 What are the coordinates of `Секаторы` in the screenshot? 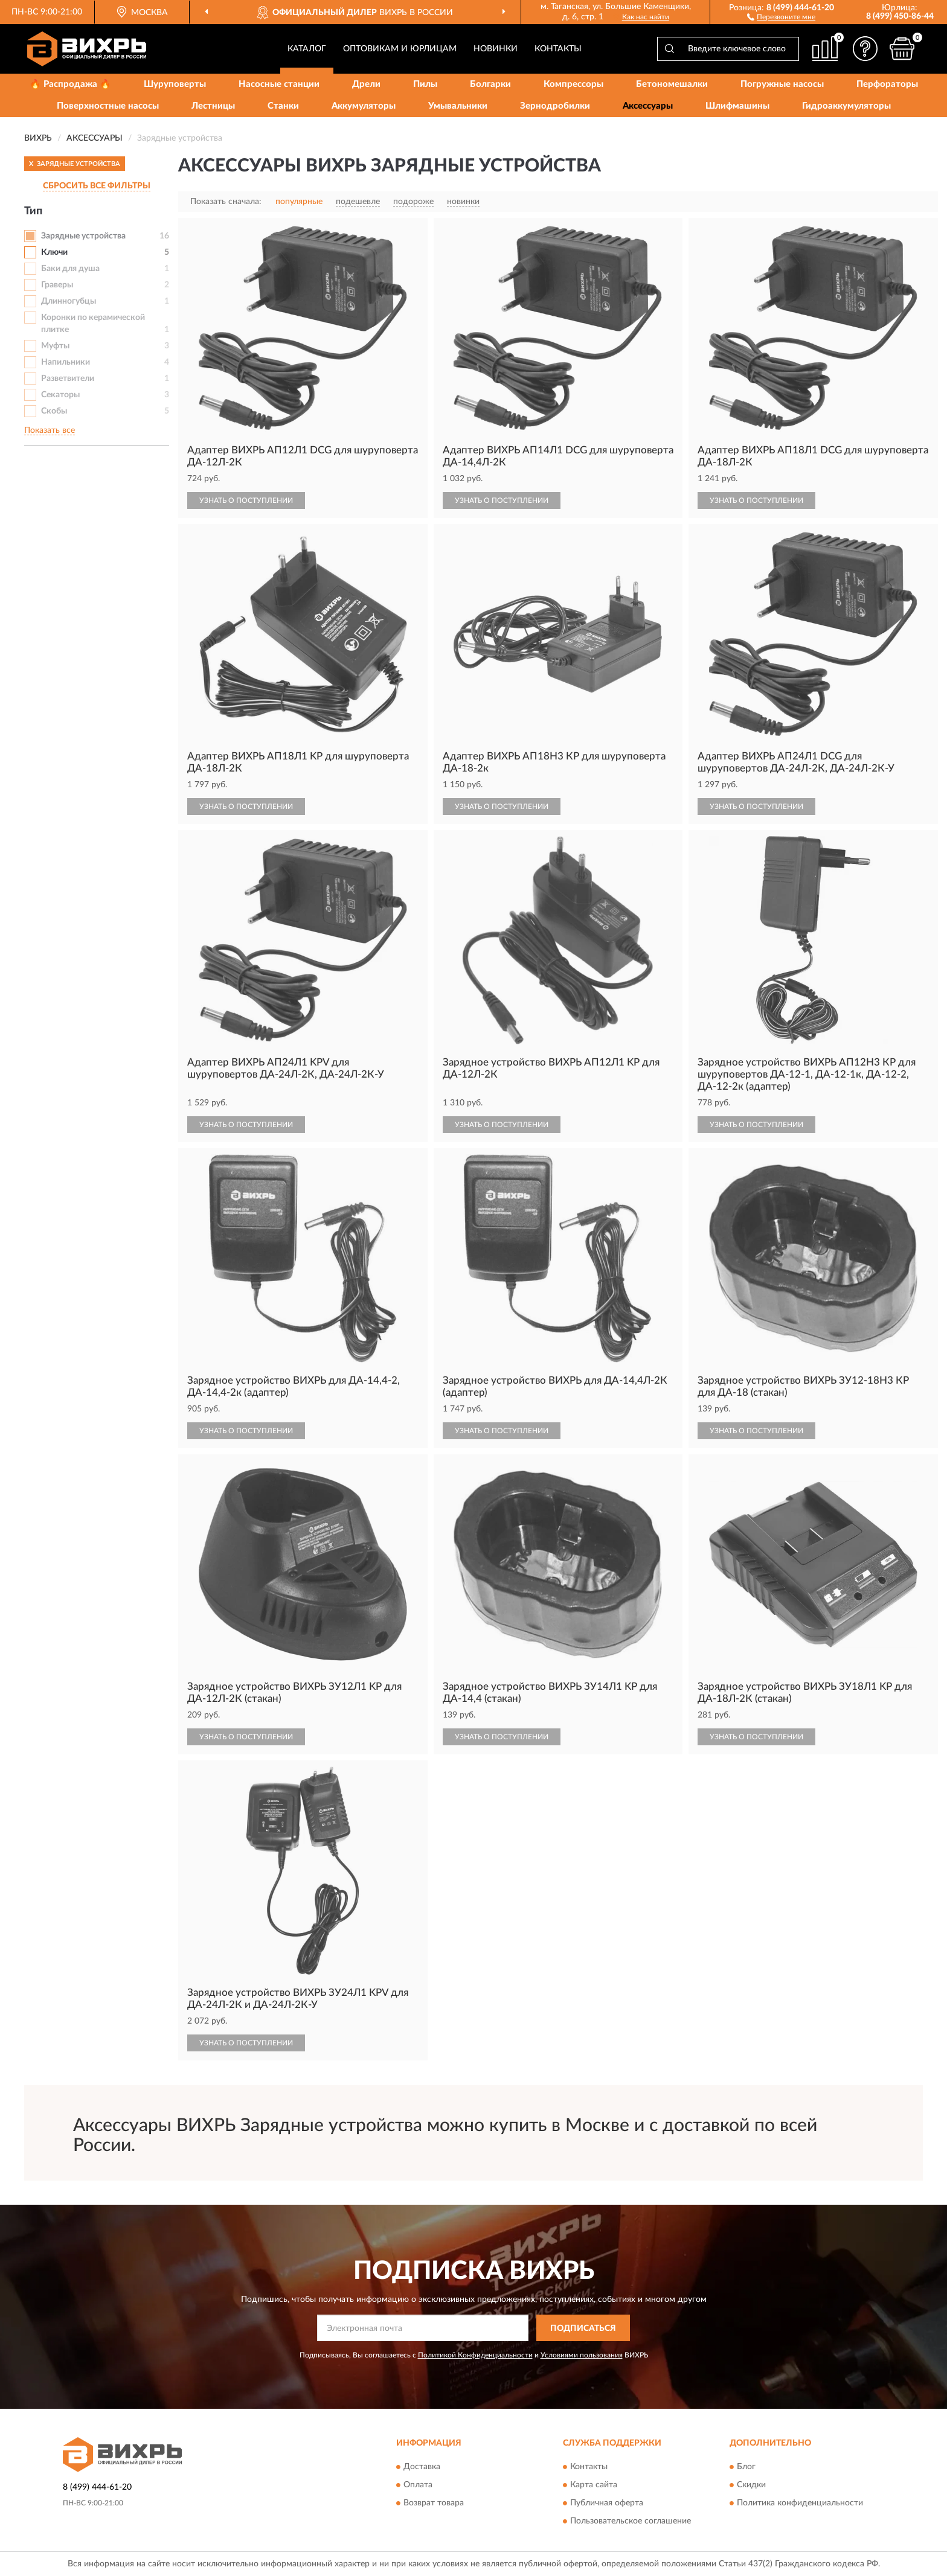 It's located at (60, 395).